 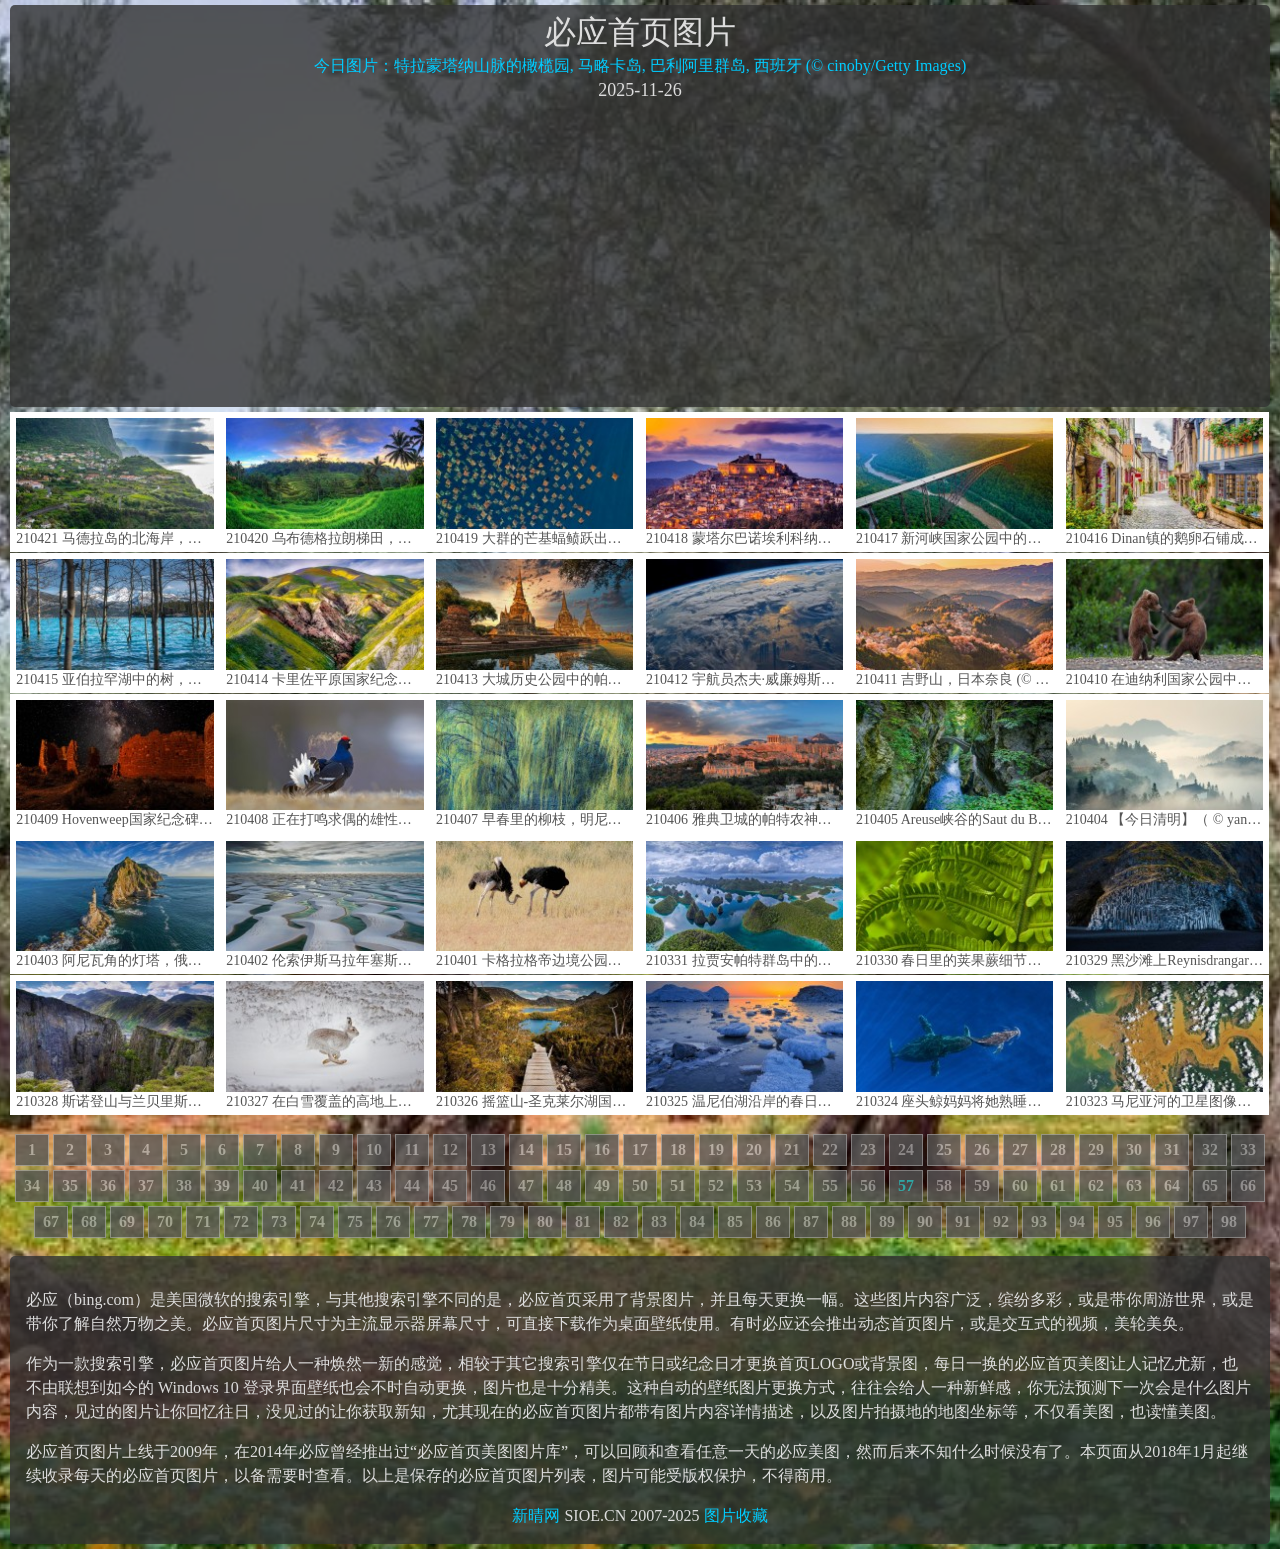 What do you see at coordinates (773, 1221) in the screenshot?
I see `86` at bounding box center [773, 1221].